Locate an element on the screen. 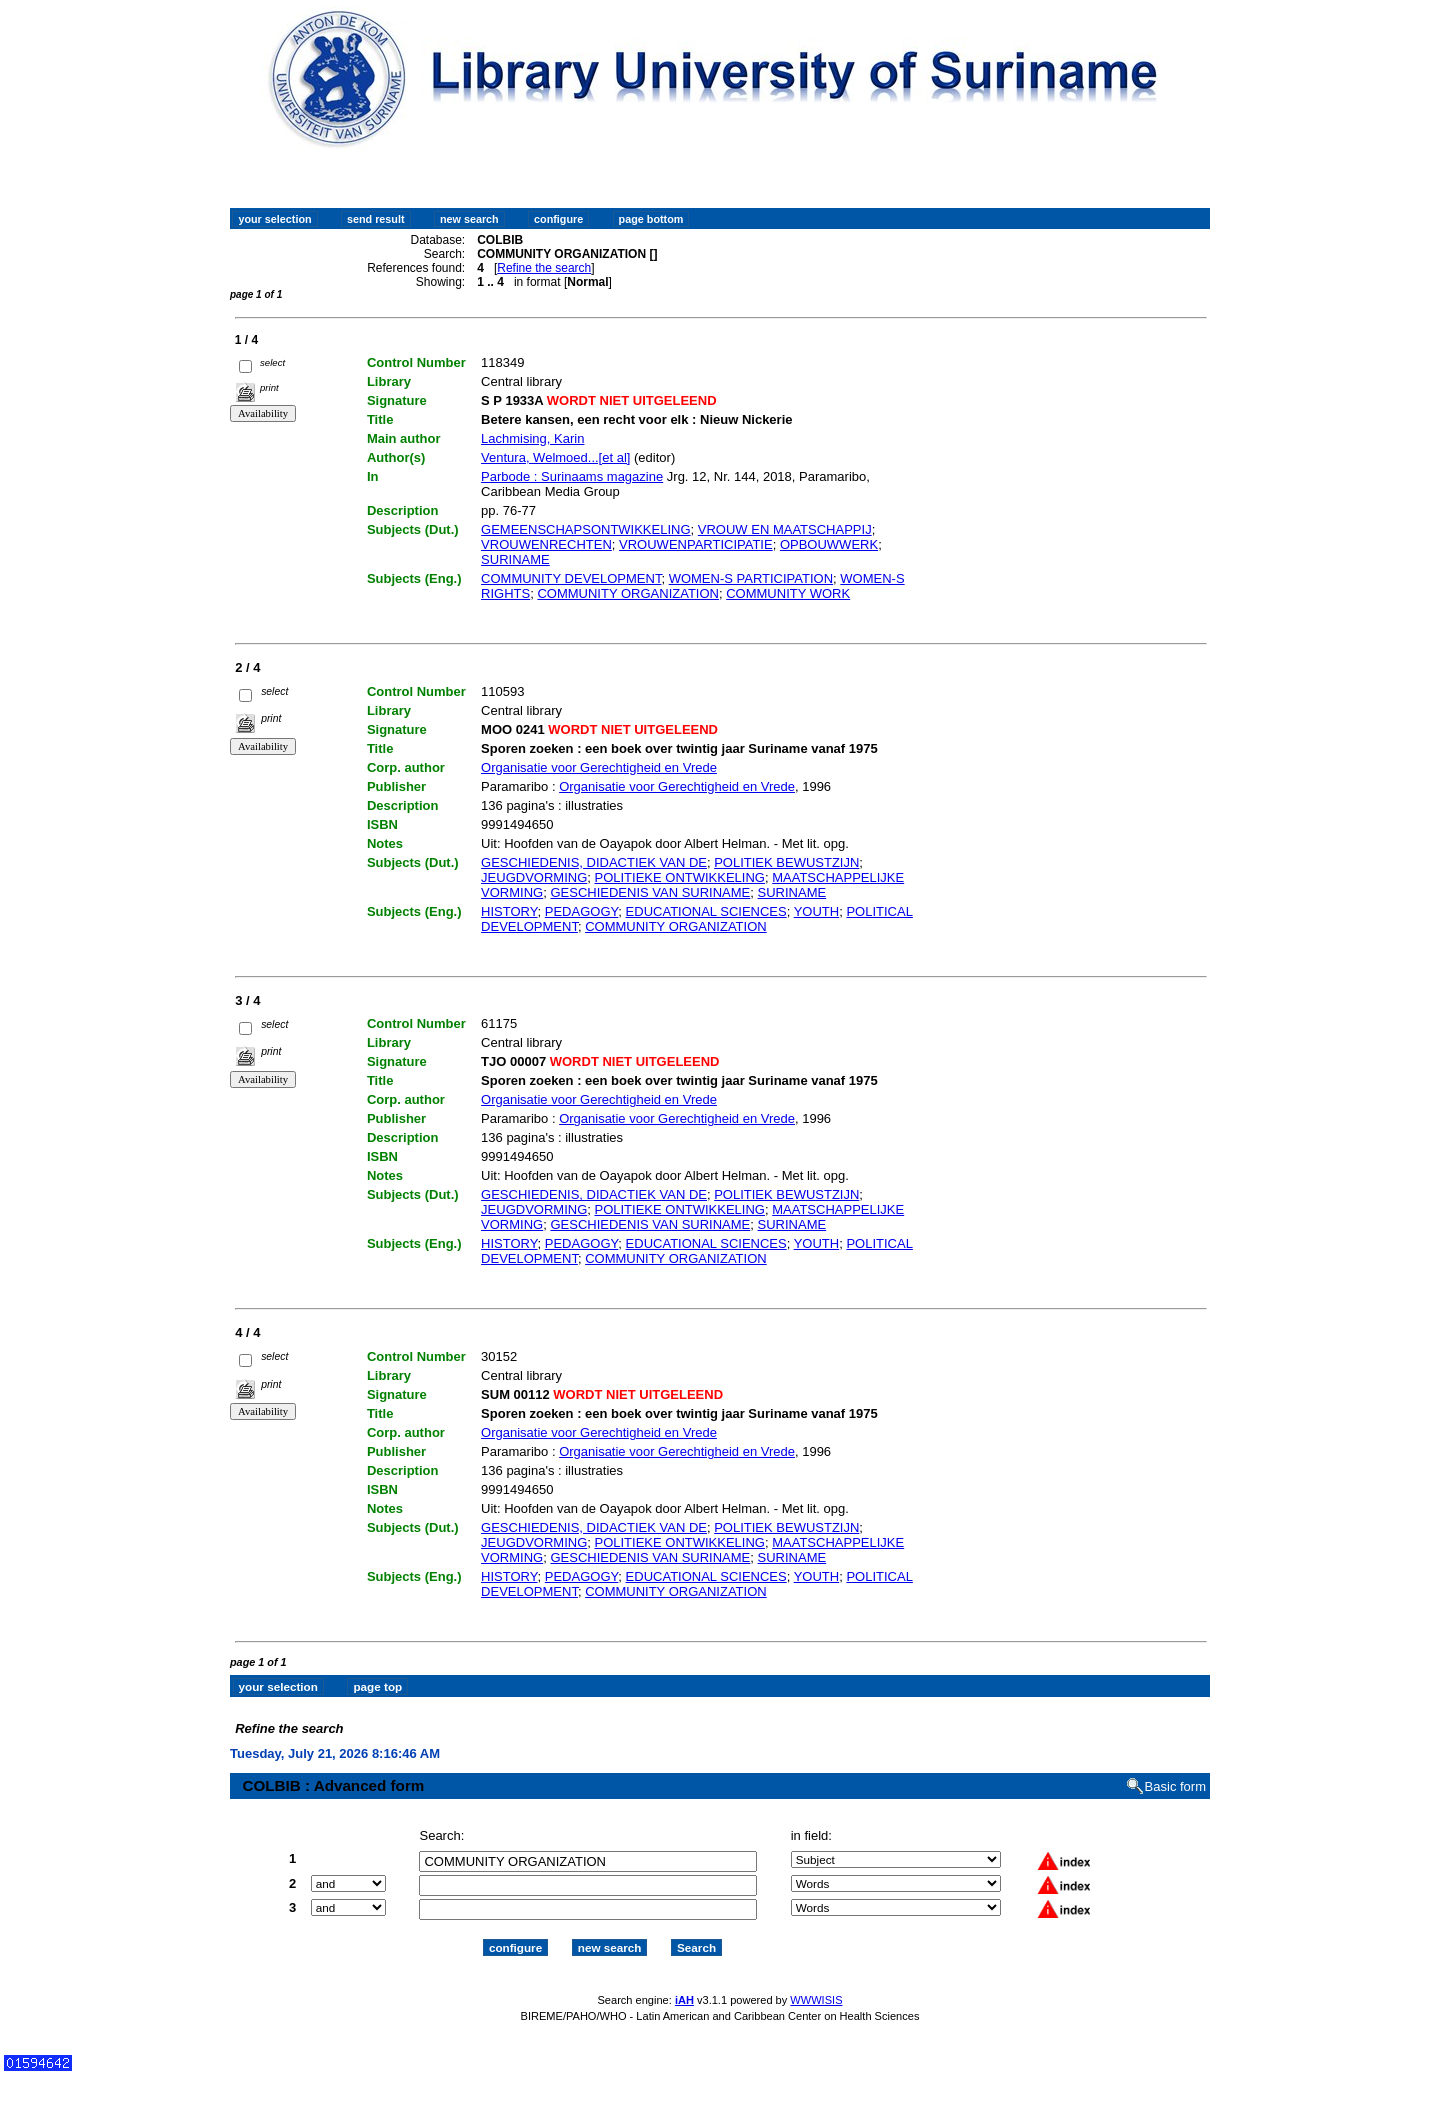 This screenshot has width=1440, height=2103. WWWISIS is located at coordinates (816, 1982).